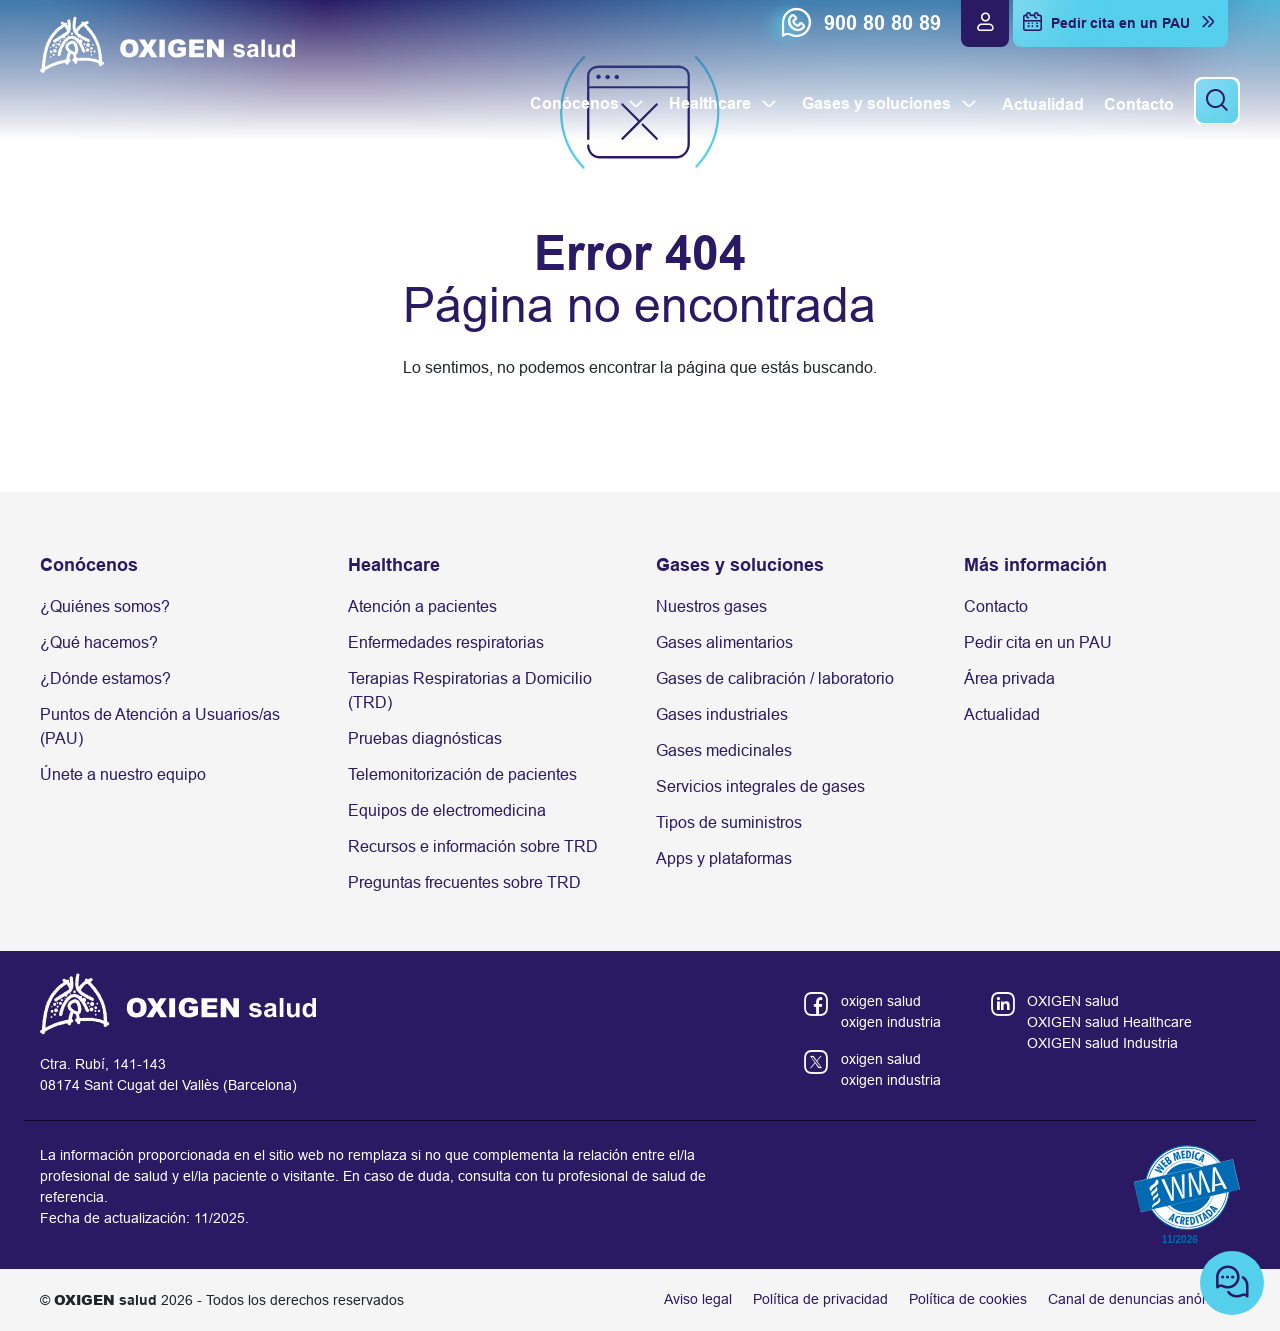  Describe the element at coordinates (1073, 1001) in the screenshot. I see `OXIGEN salud` at that location.